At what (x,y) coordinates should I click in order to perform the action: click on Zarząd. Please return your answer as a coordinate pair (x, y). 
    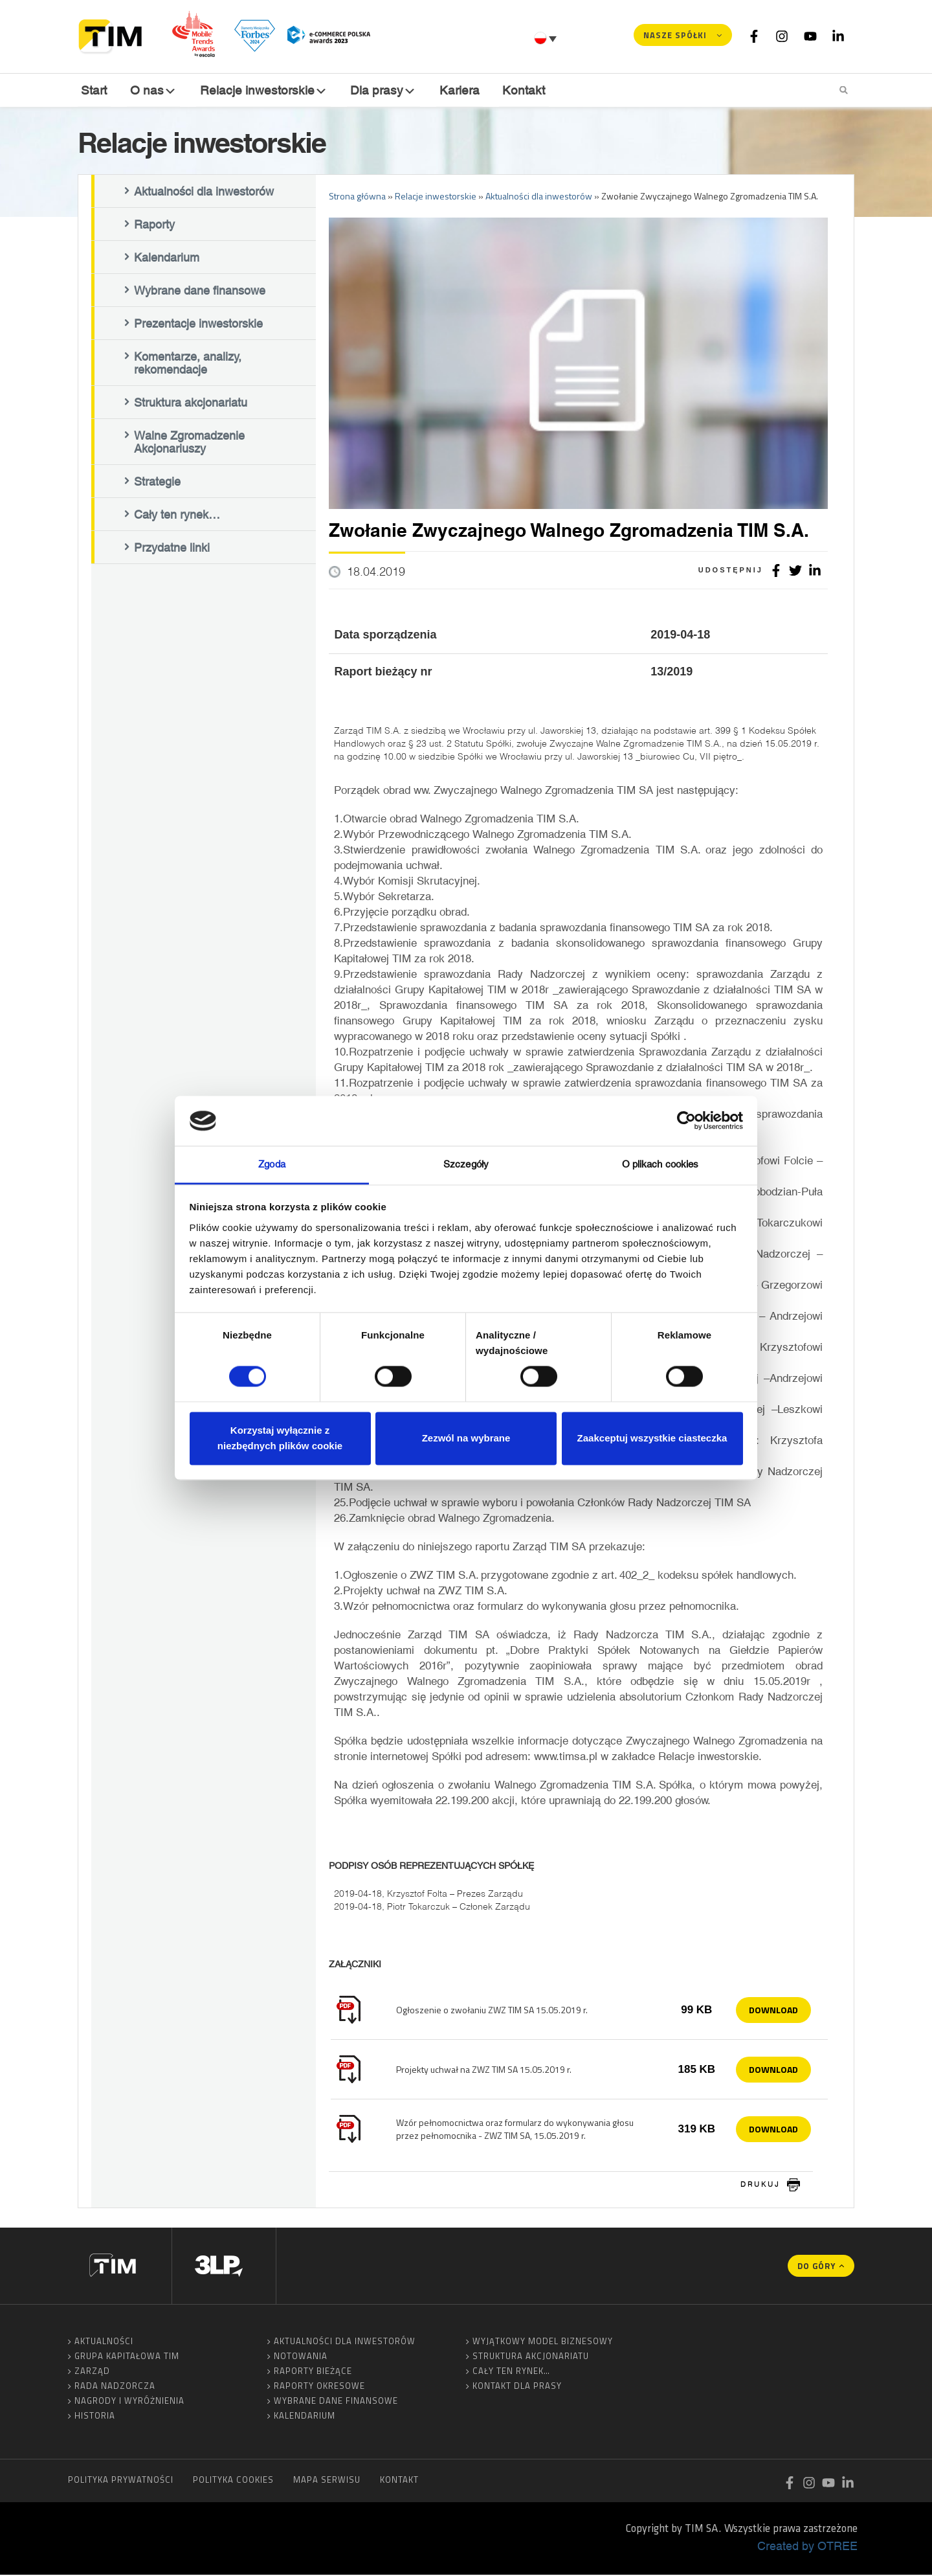
    Looking at the image, I should click on (92, 2372).